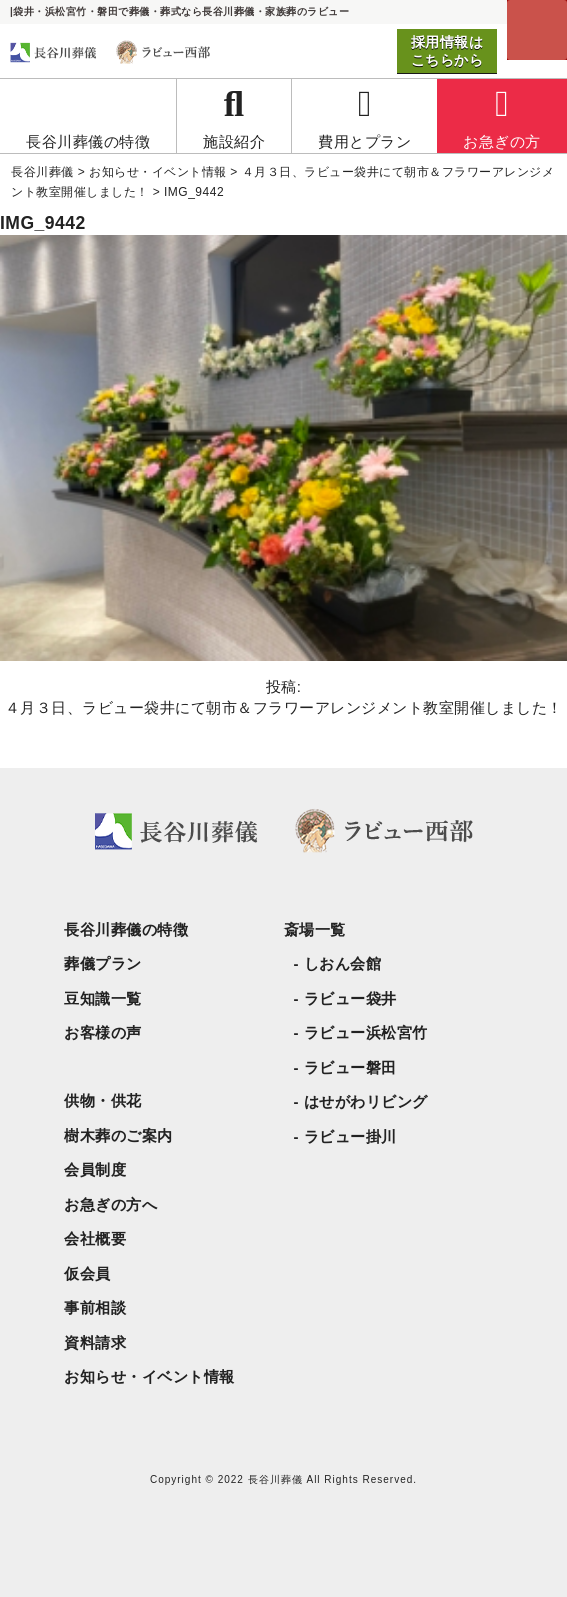 This screenshot has height=1597, width=567. What do you see at coordinates (149, 1376) in the screenshot?
I see `お知らせ・イベント情報` at bounding box center [149, 1376].